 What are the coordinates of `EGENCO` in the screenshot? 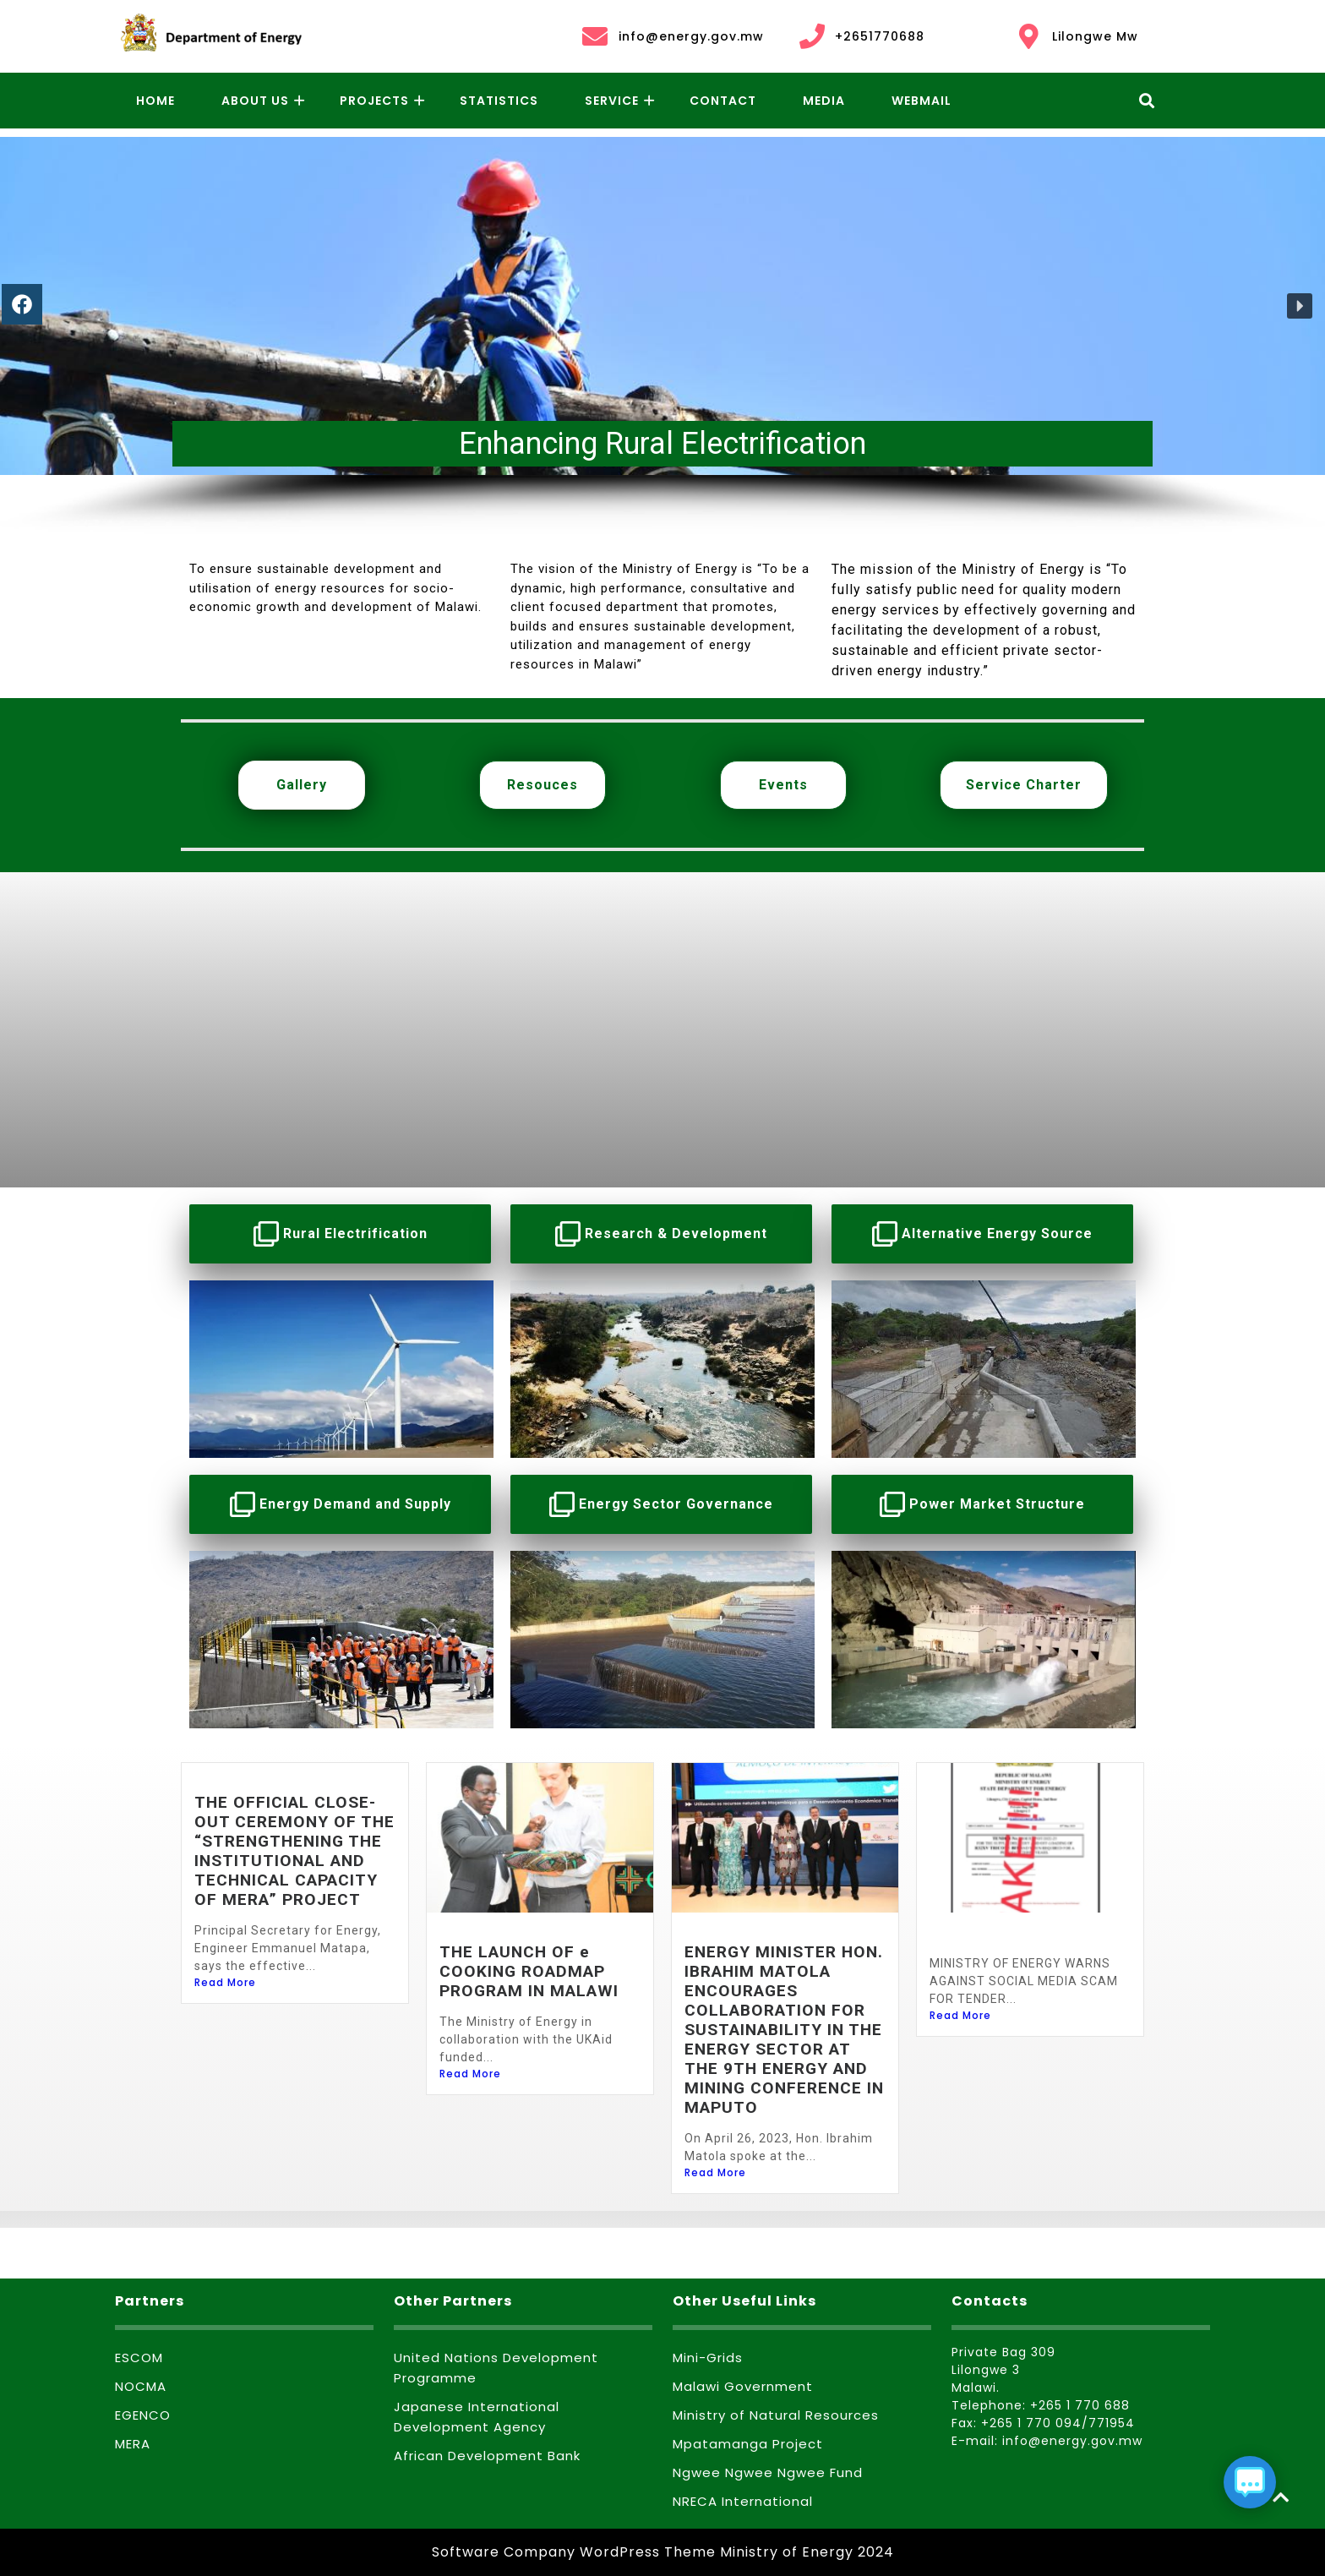 It's located at (143, 2415).